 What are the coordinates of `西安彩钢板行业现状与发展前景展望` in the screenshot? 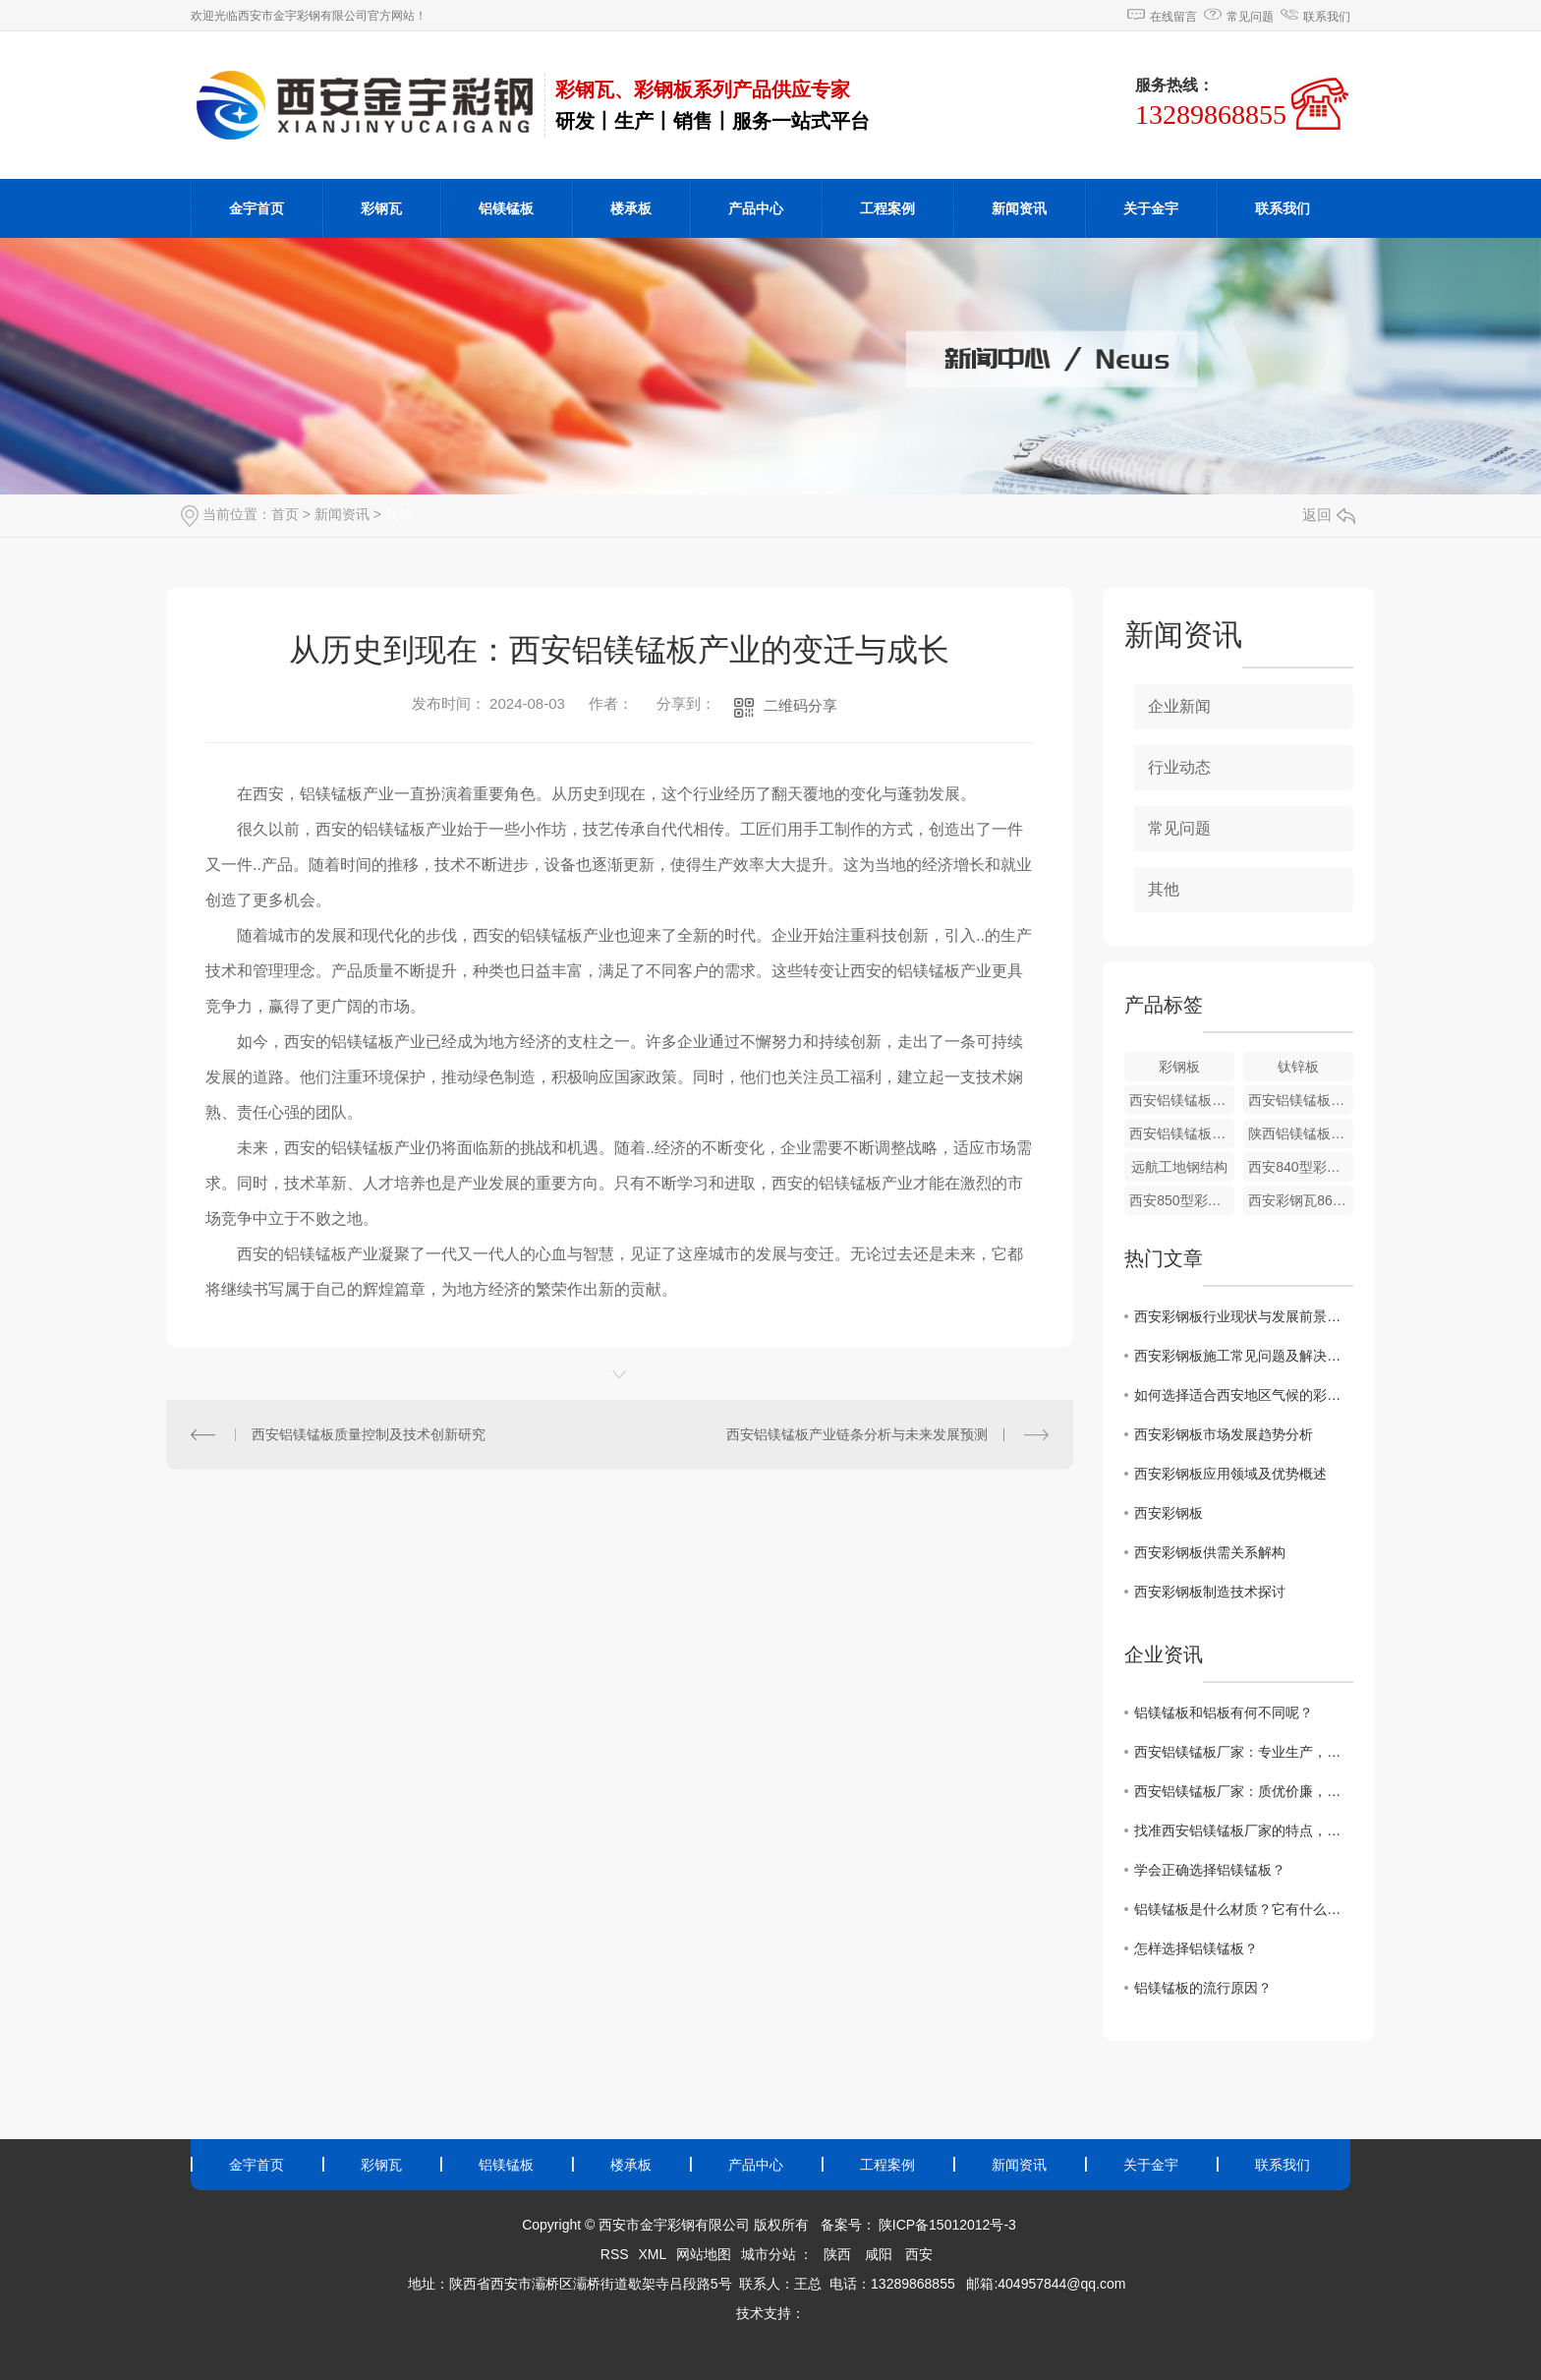 It's located at (1243, 1316).